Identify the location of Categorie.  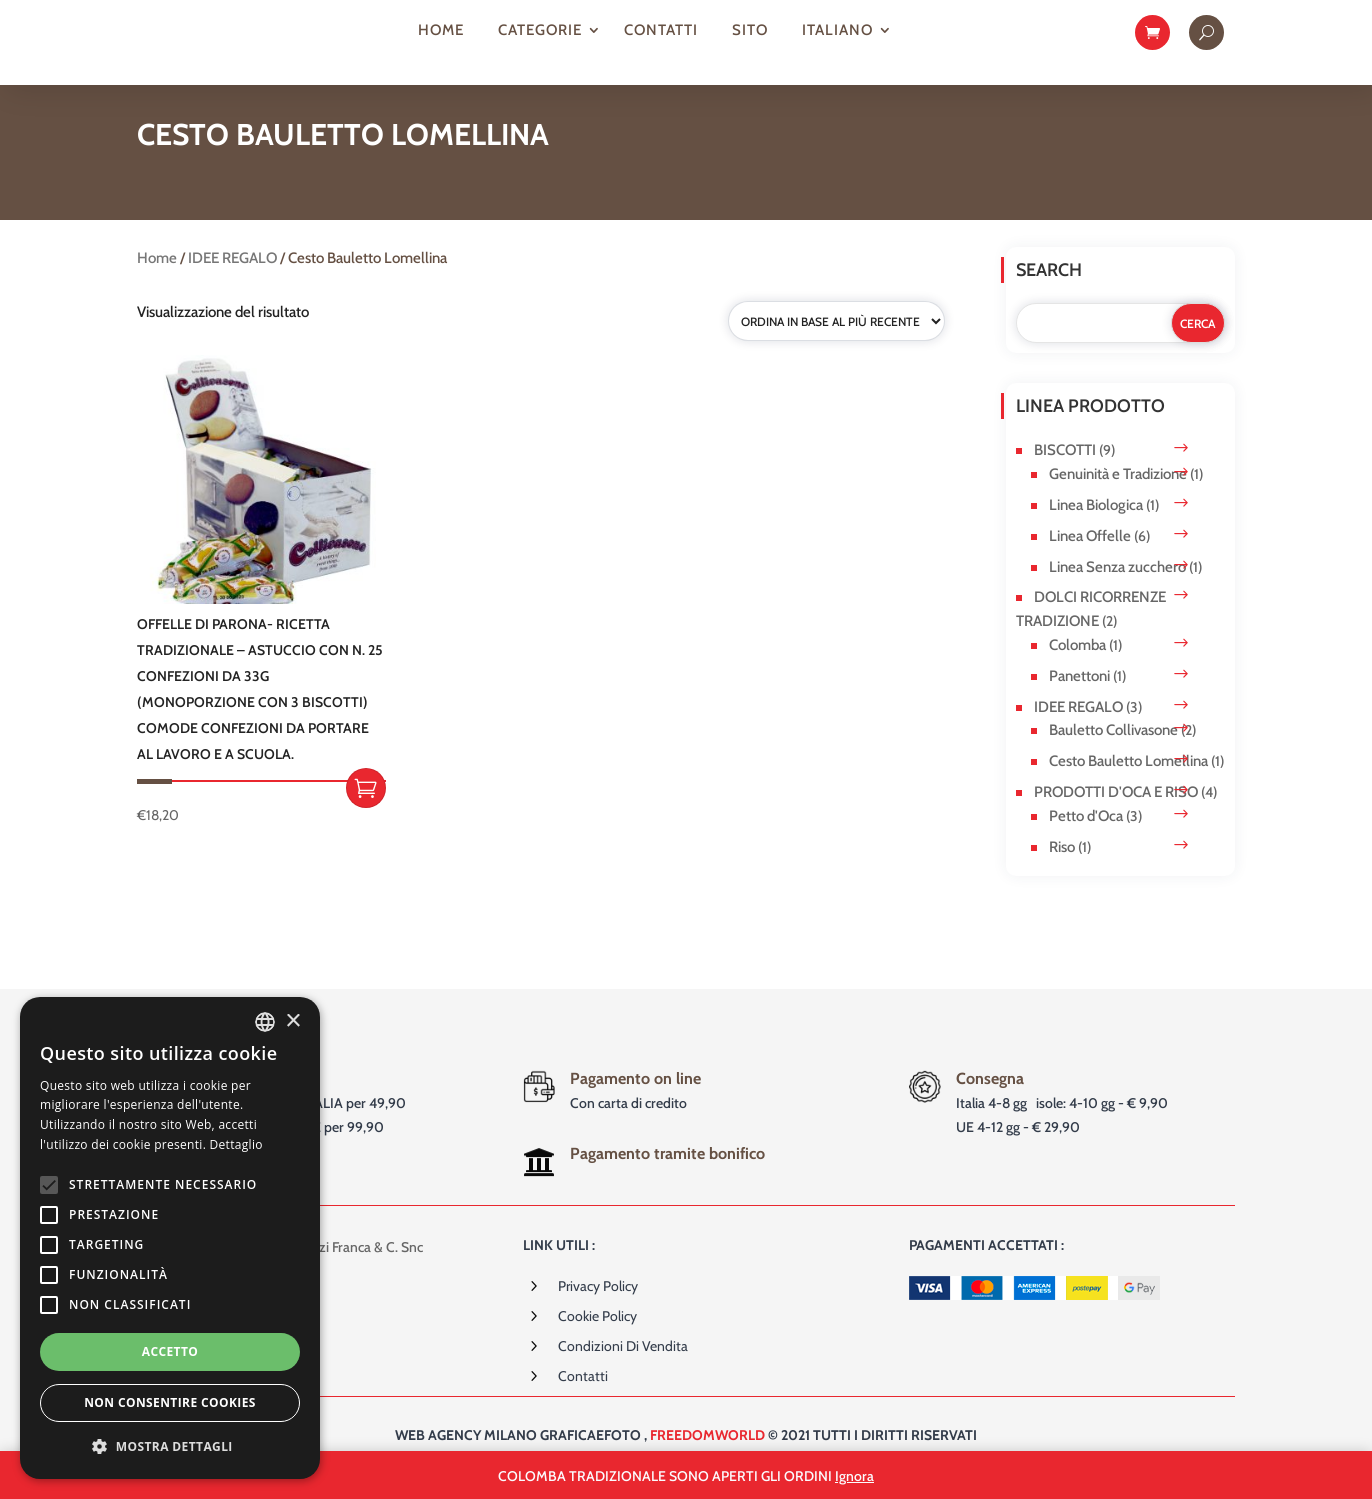
(540, 30).